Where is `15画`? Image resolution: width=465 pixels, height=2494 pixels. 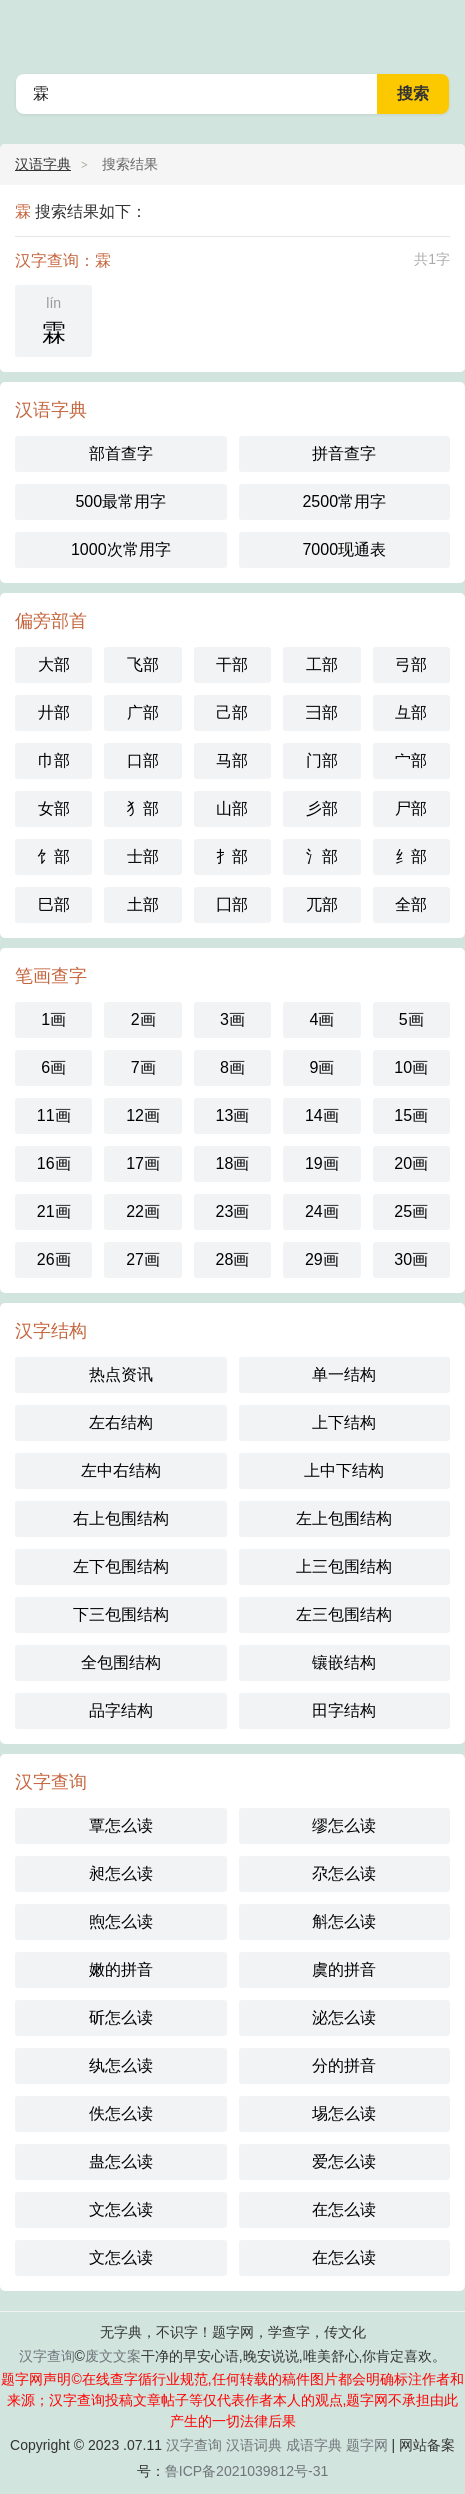
15画 is located at coordinates (411, 1115).